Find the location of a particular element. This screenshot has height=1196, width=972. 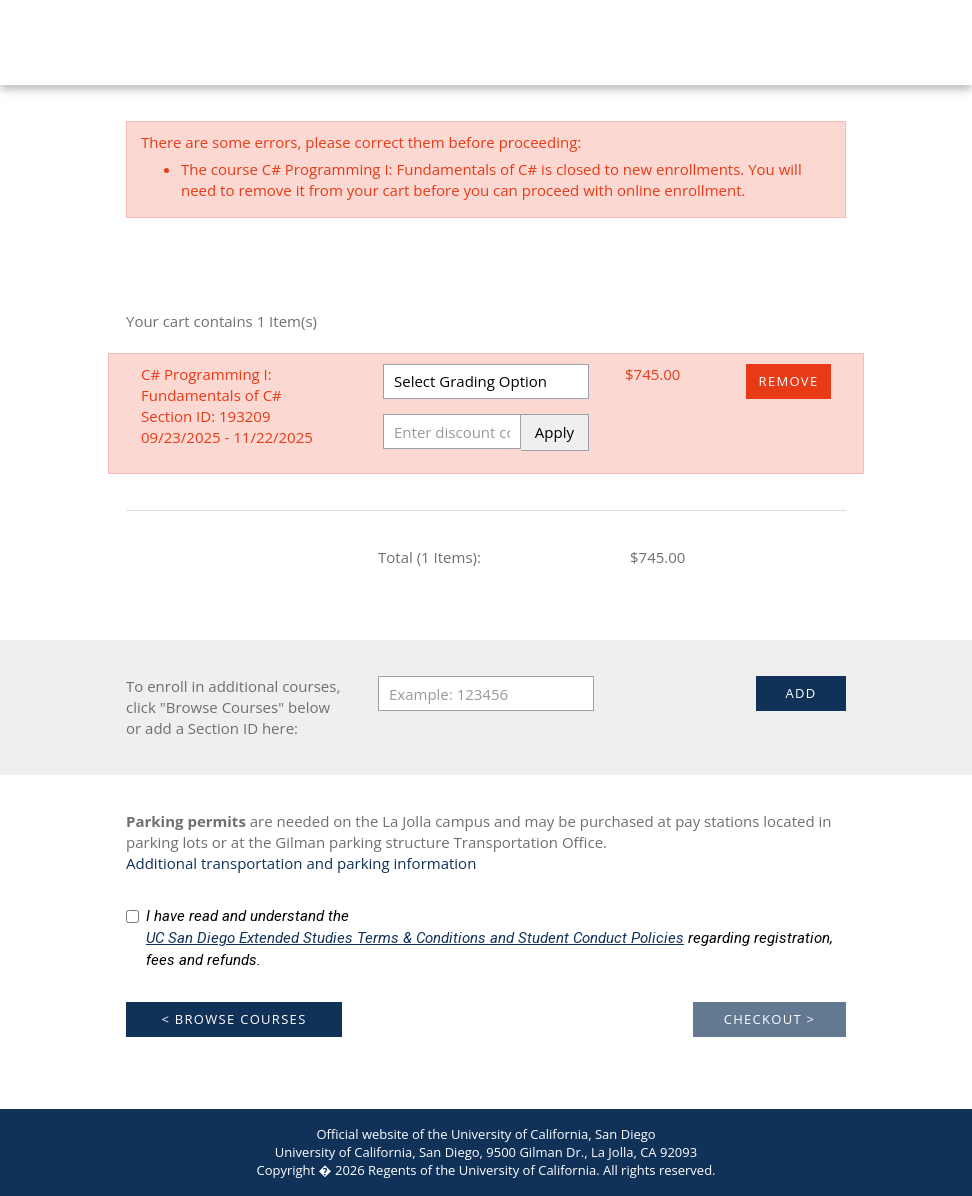

UC San Diego Extended Studies Terms & Conditions and Student Conduct Policies is located at coordinates (415, 938).